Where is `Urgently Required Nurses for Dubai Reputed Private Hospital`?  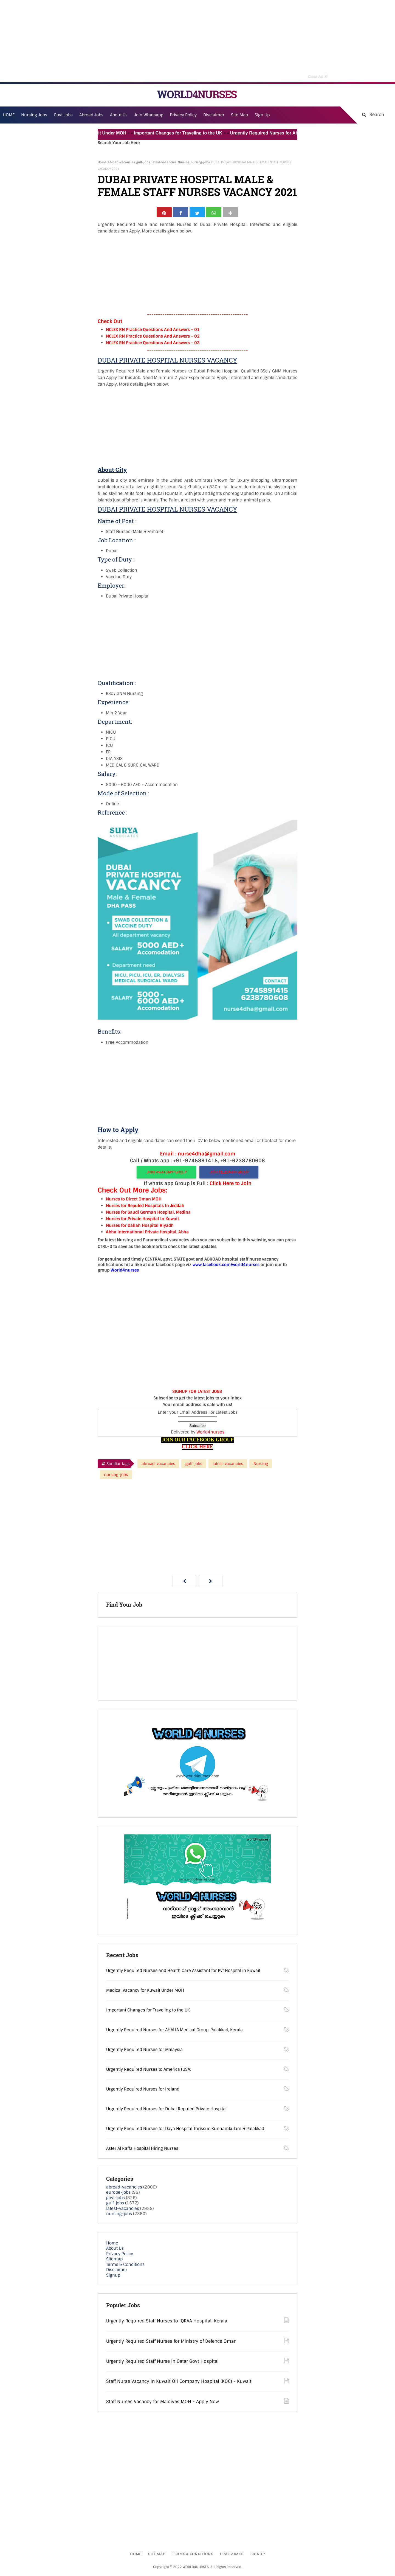 Urgently Required Nurses for Dubai Reputed Private Hospital is located at coordinates (166, 2111).